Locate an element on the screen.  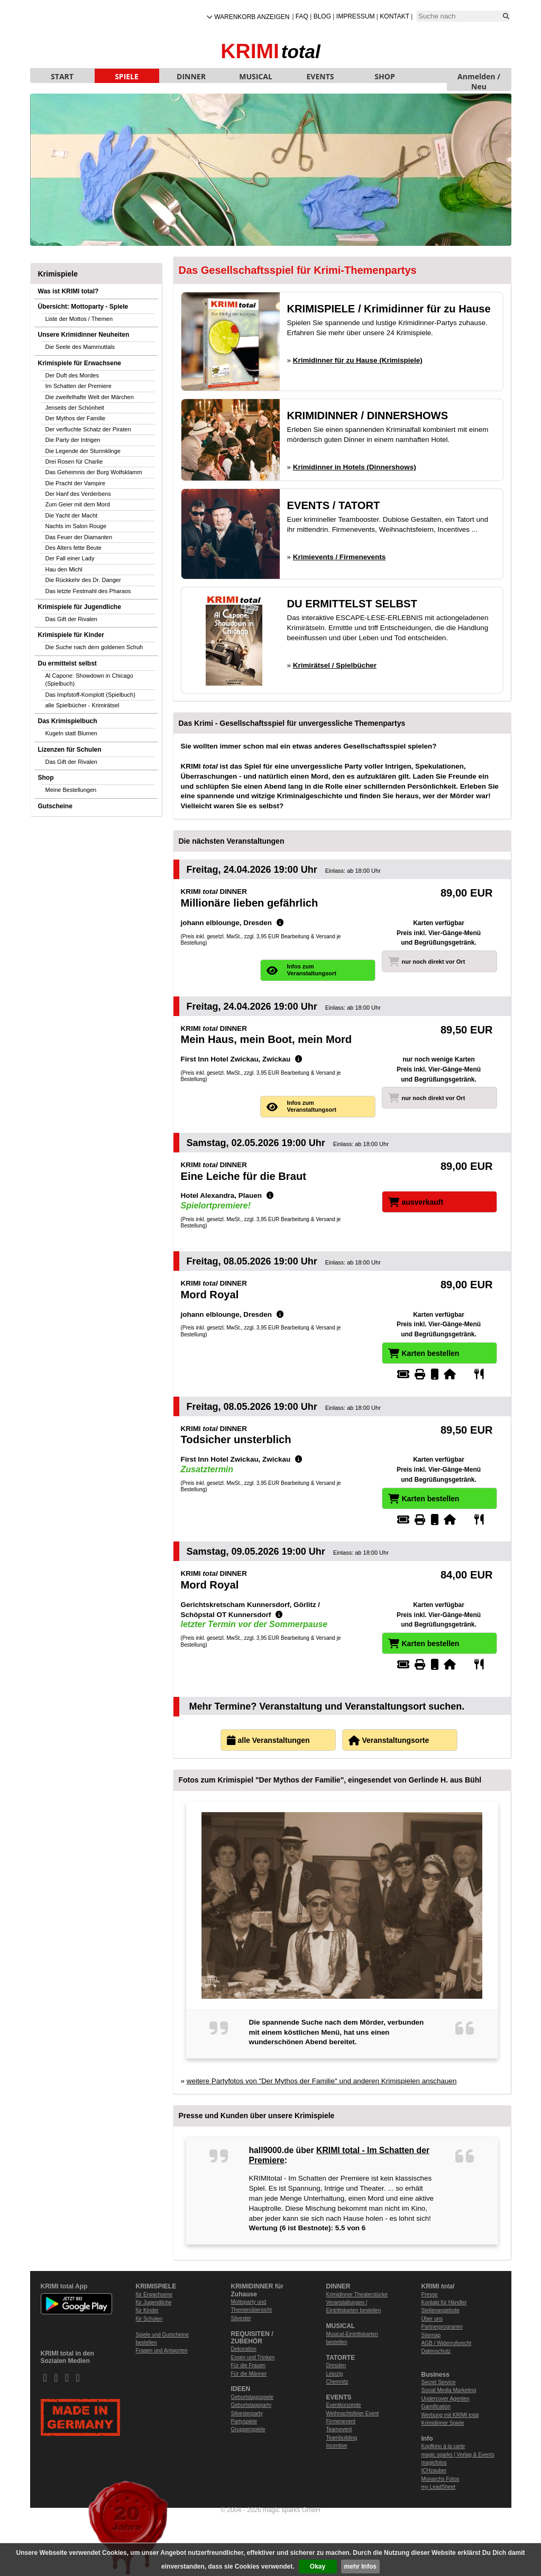
FAQ is located at coordinates (302, 16).